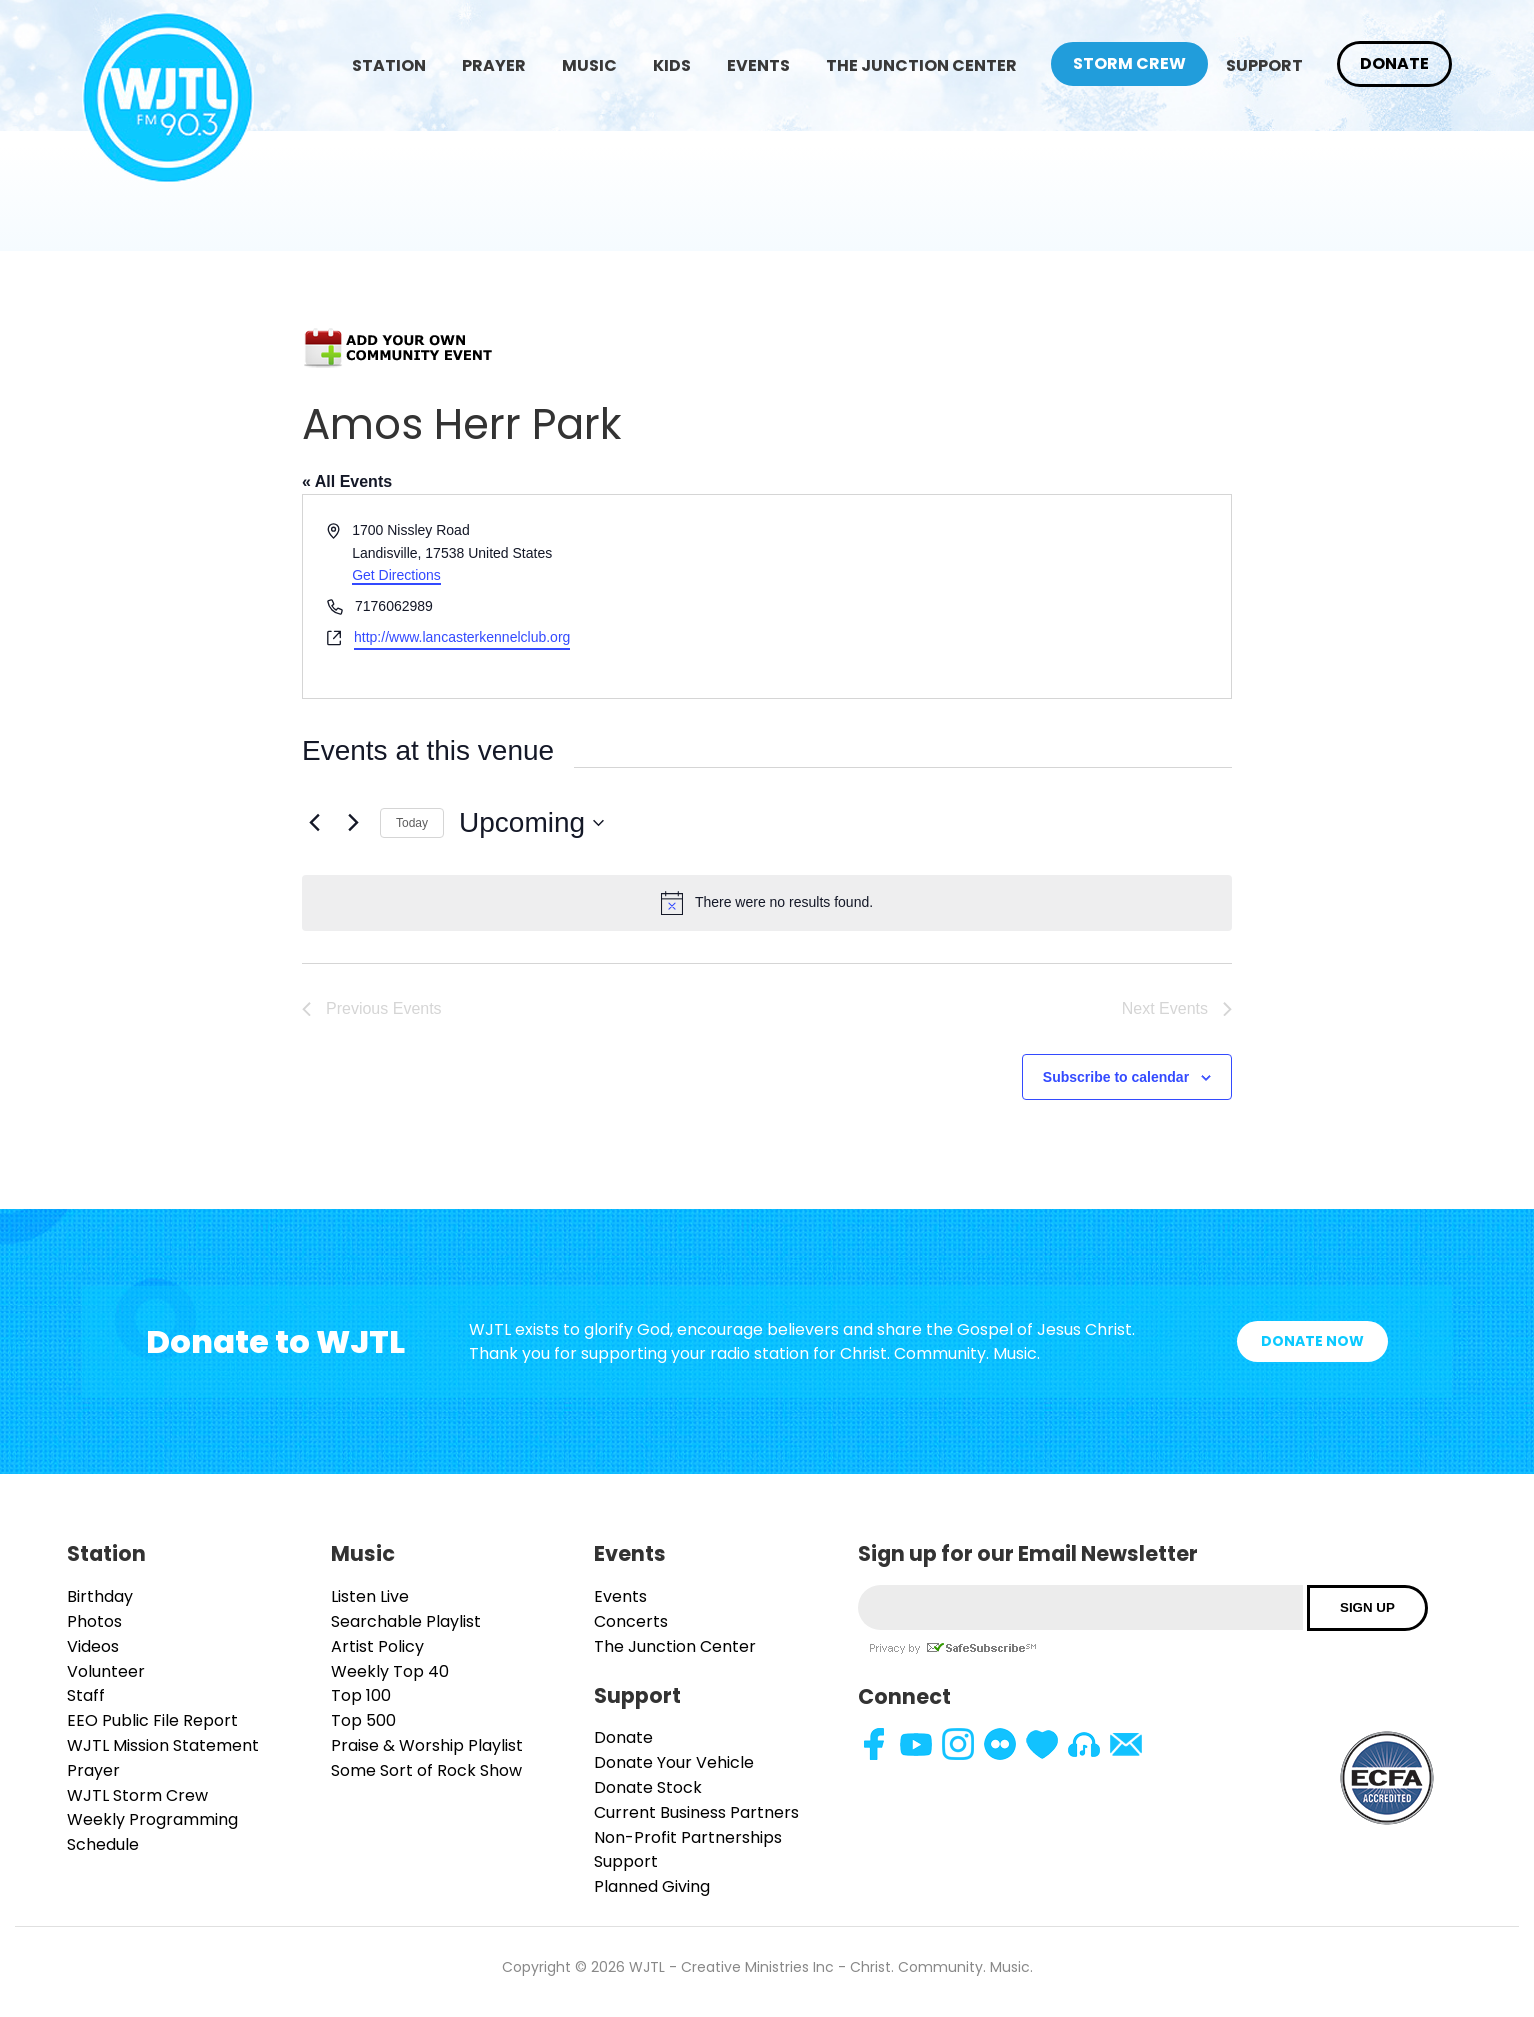 The width and height of the screenshot is (1534, 2017). I want to click on Some Sort of Rock Show, so click(426, 1770).